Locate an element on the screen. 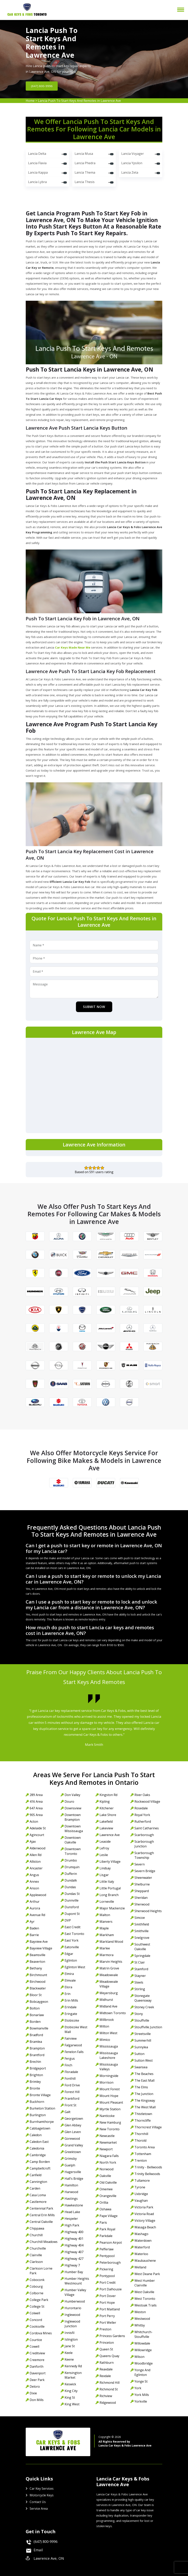 Image resolution: width=188 pixels, height=2576 pixels. Cooksville is located at coordinates (37, 2326).